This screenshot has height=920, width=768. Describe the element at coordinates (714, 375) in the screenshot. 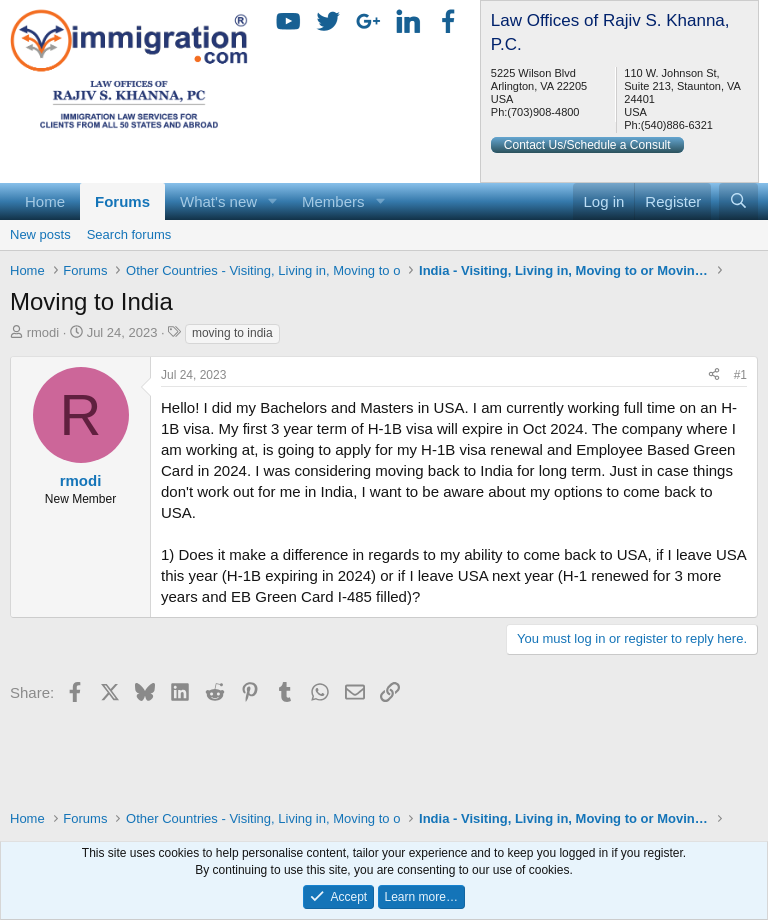

I see `[Share]` at that location.